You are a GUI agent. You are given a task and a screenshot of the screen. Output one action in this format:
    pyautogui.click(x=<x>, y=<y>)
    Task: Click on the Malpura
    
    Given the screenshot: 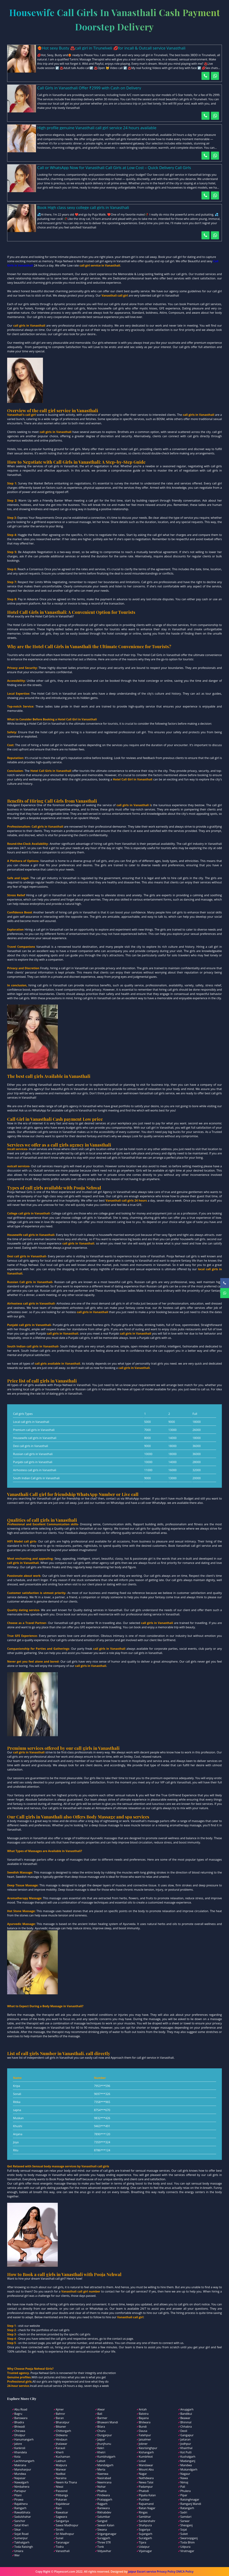 What is the action you would take?
    pyautogui.click(x=61, y=2465)
    